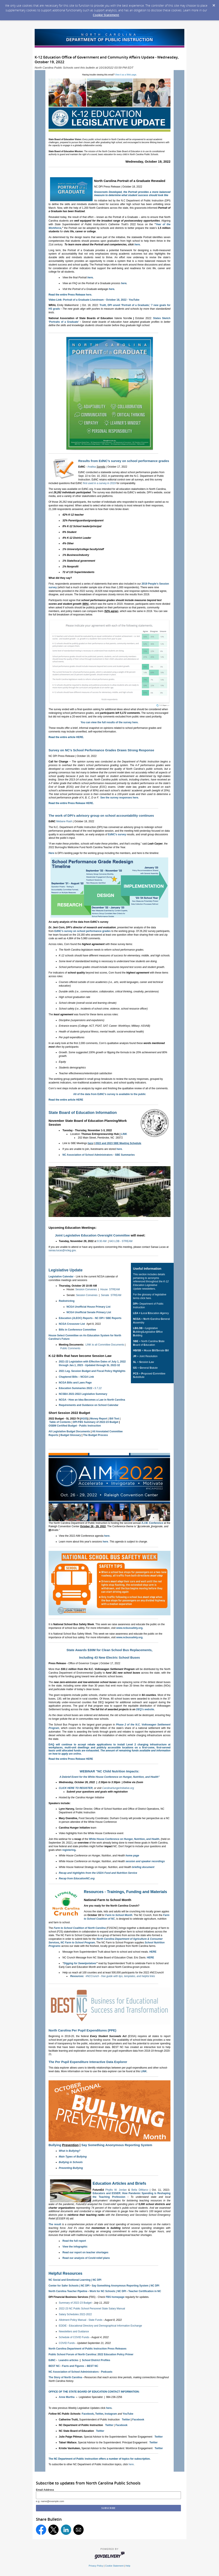 Image resolution: width=219 pixels, height=2576 pixels. What do you see at coordinates (67, 2343) in the screenshot?
I see `COVID Funds` at bounding box center [67, 2343].